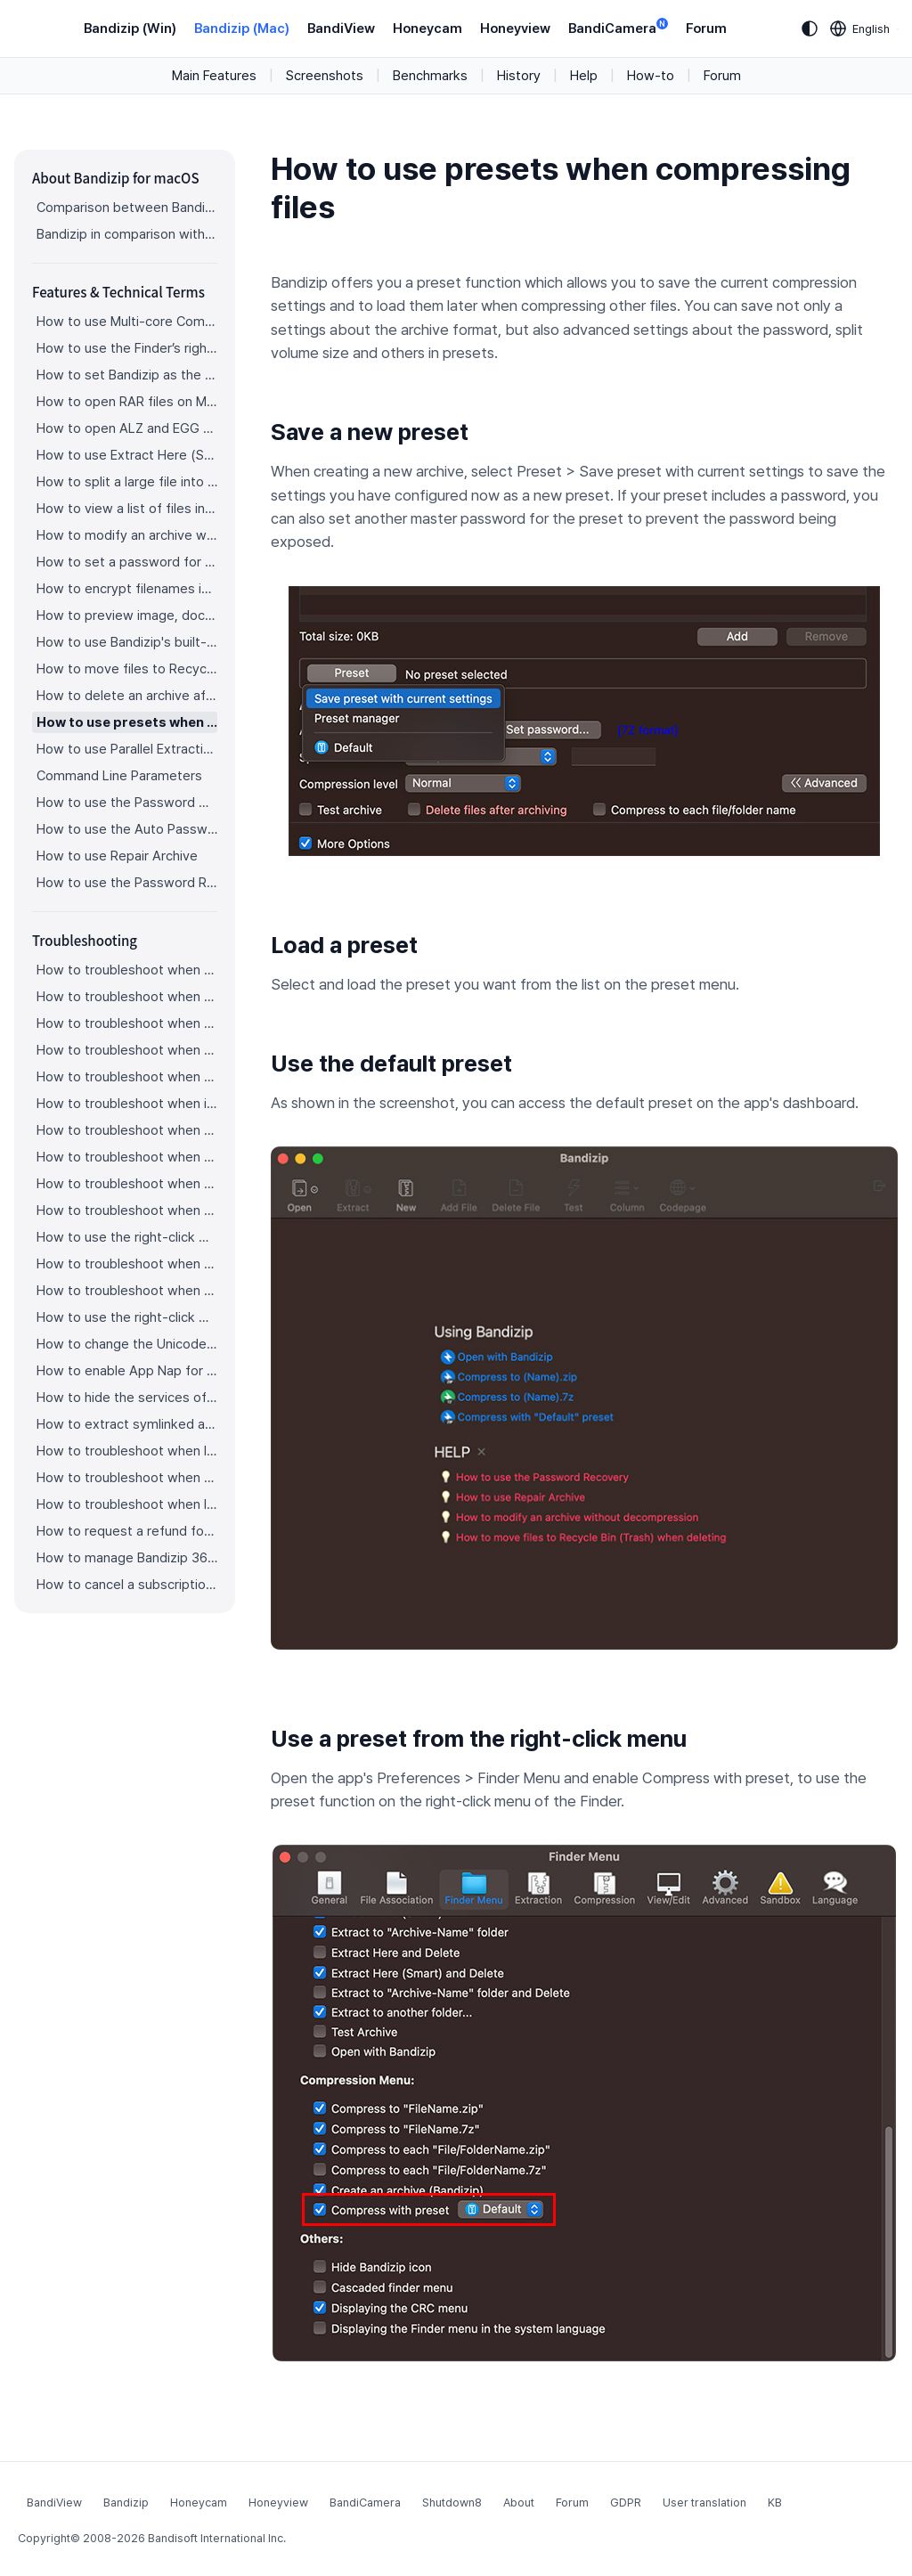 This screenshot has height=2576, width=912. I want to click on How to use the Finder’s right-click menu for Bandizip, so click(127, 348).